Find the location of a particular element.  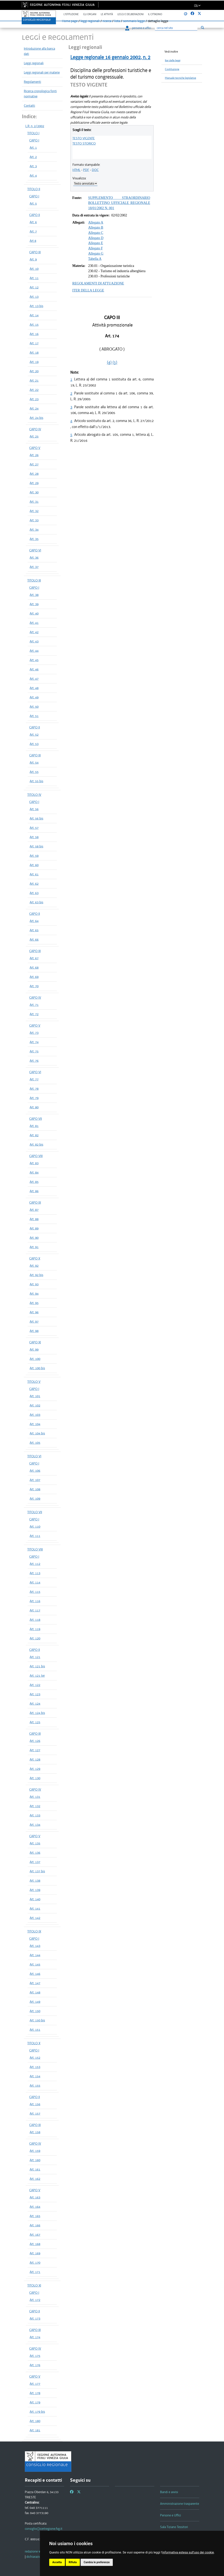

Art. 65 is located at coordinates (34, 930).